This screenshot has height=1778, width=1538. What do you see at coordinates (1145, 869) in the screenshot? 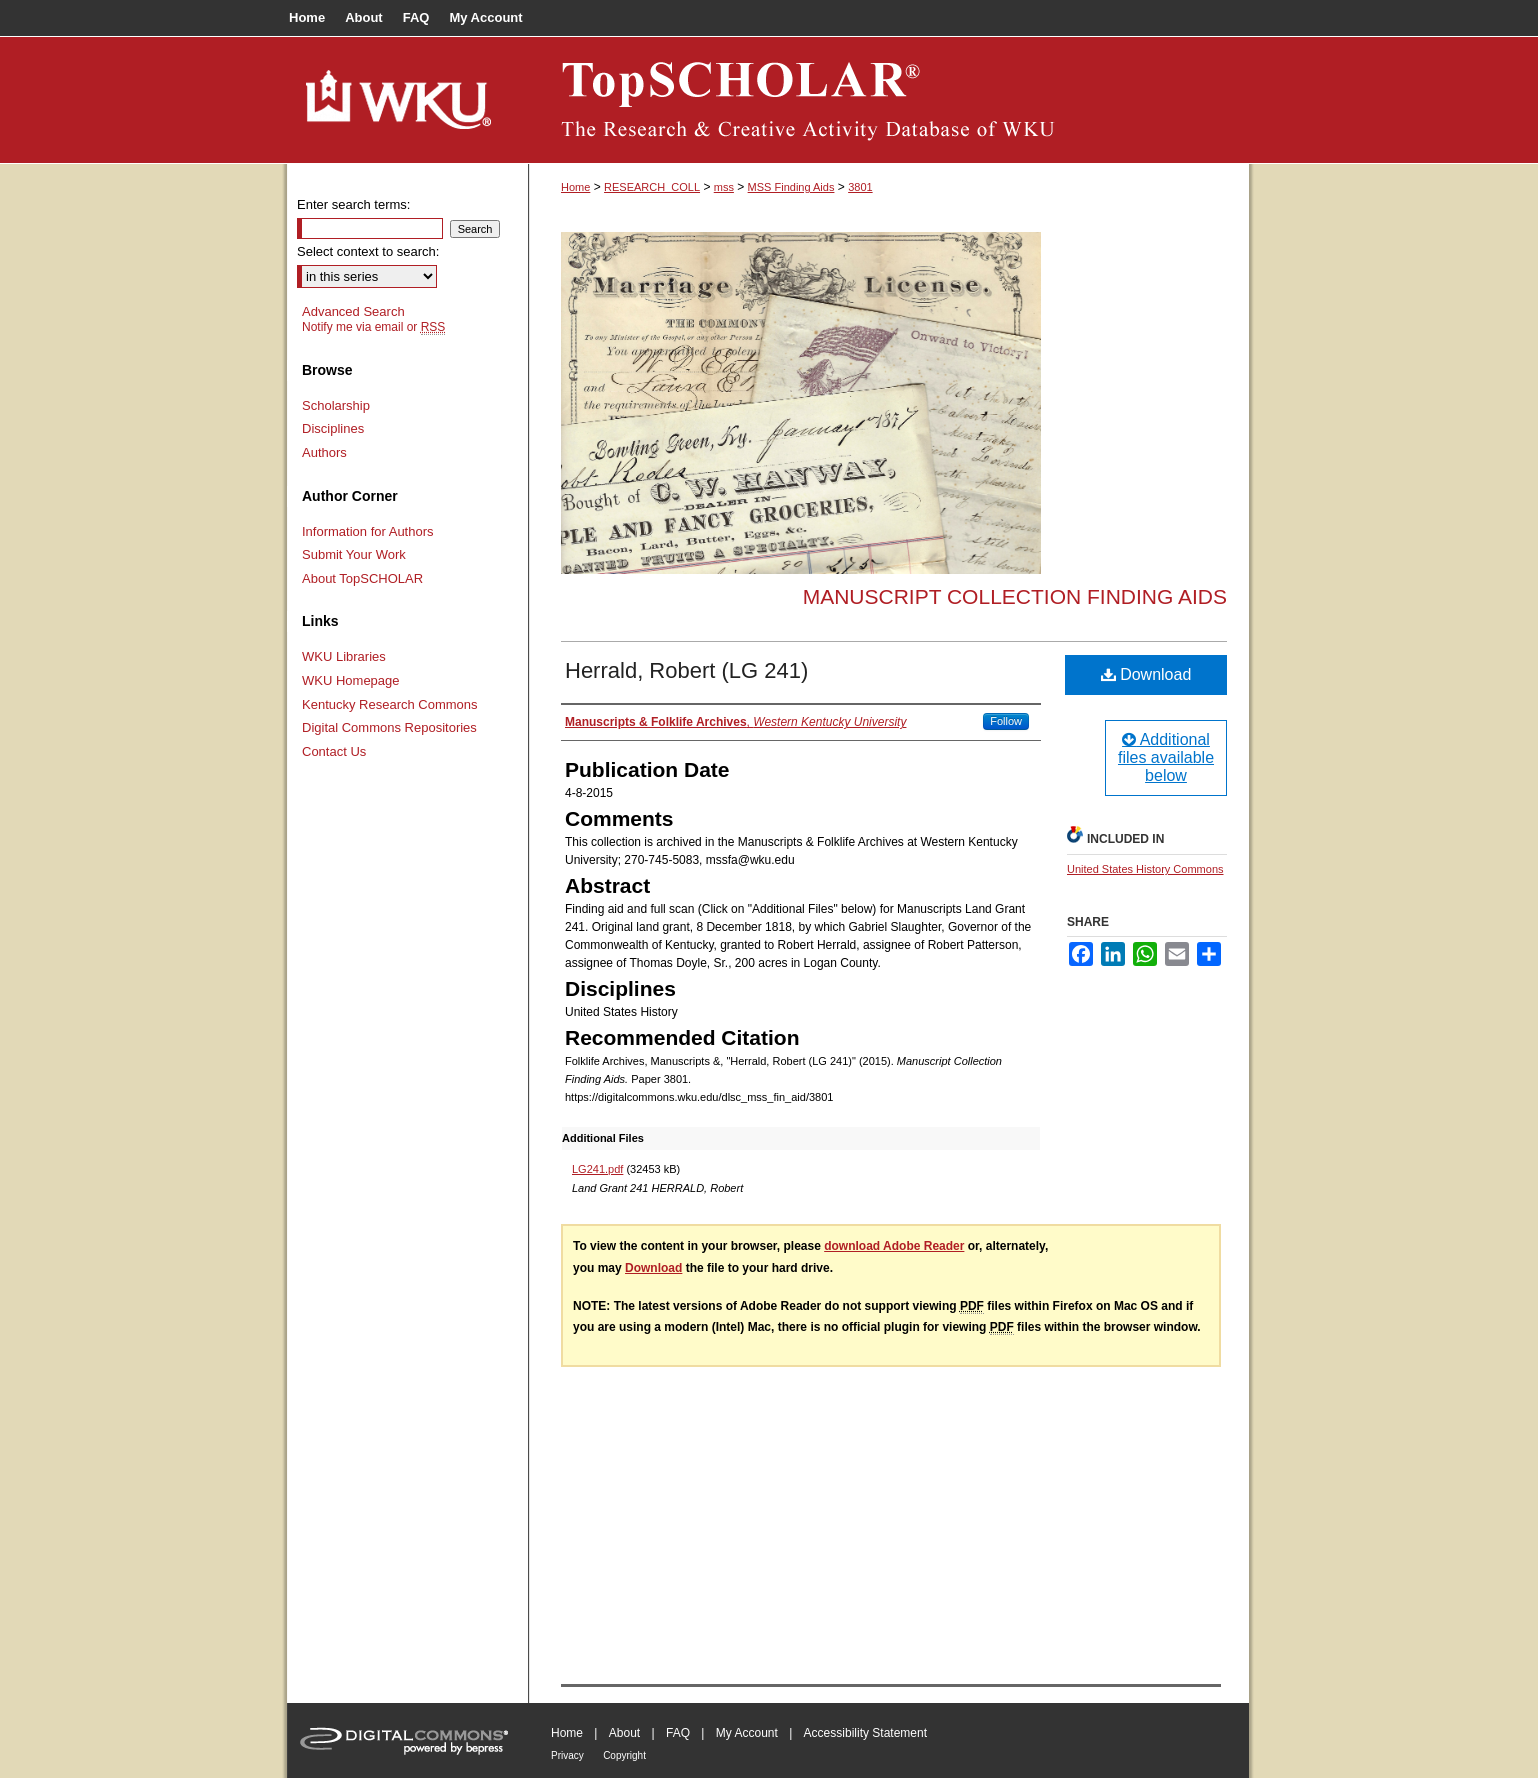
I see `United States History Commons` at bounding box center [1145, 869].